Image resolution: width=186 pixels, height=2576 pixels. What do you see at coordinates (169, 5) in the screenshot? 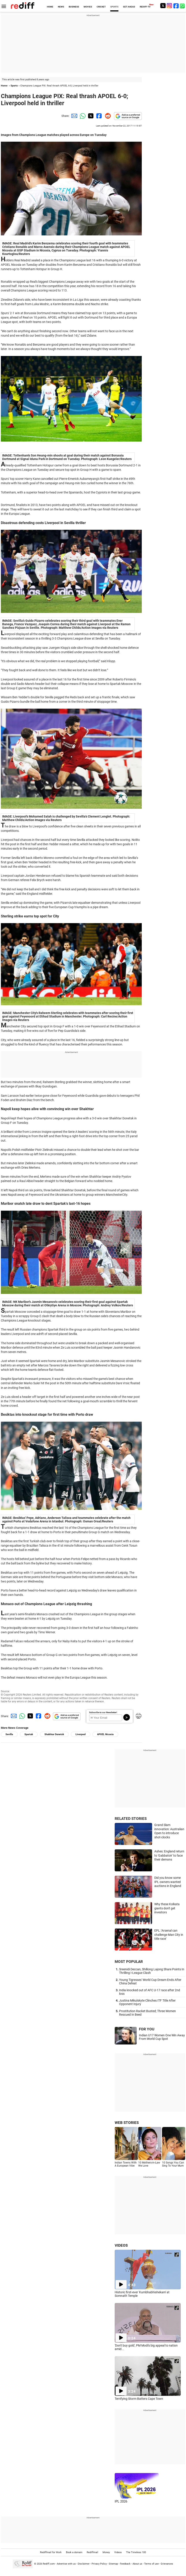
I see `[Instagram]` at bounding box center [169, 5].